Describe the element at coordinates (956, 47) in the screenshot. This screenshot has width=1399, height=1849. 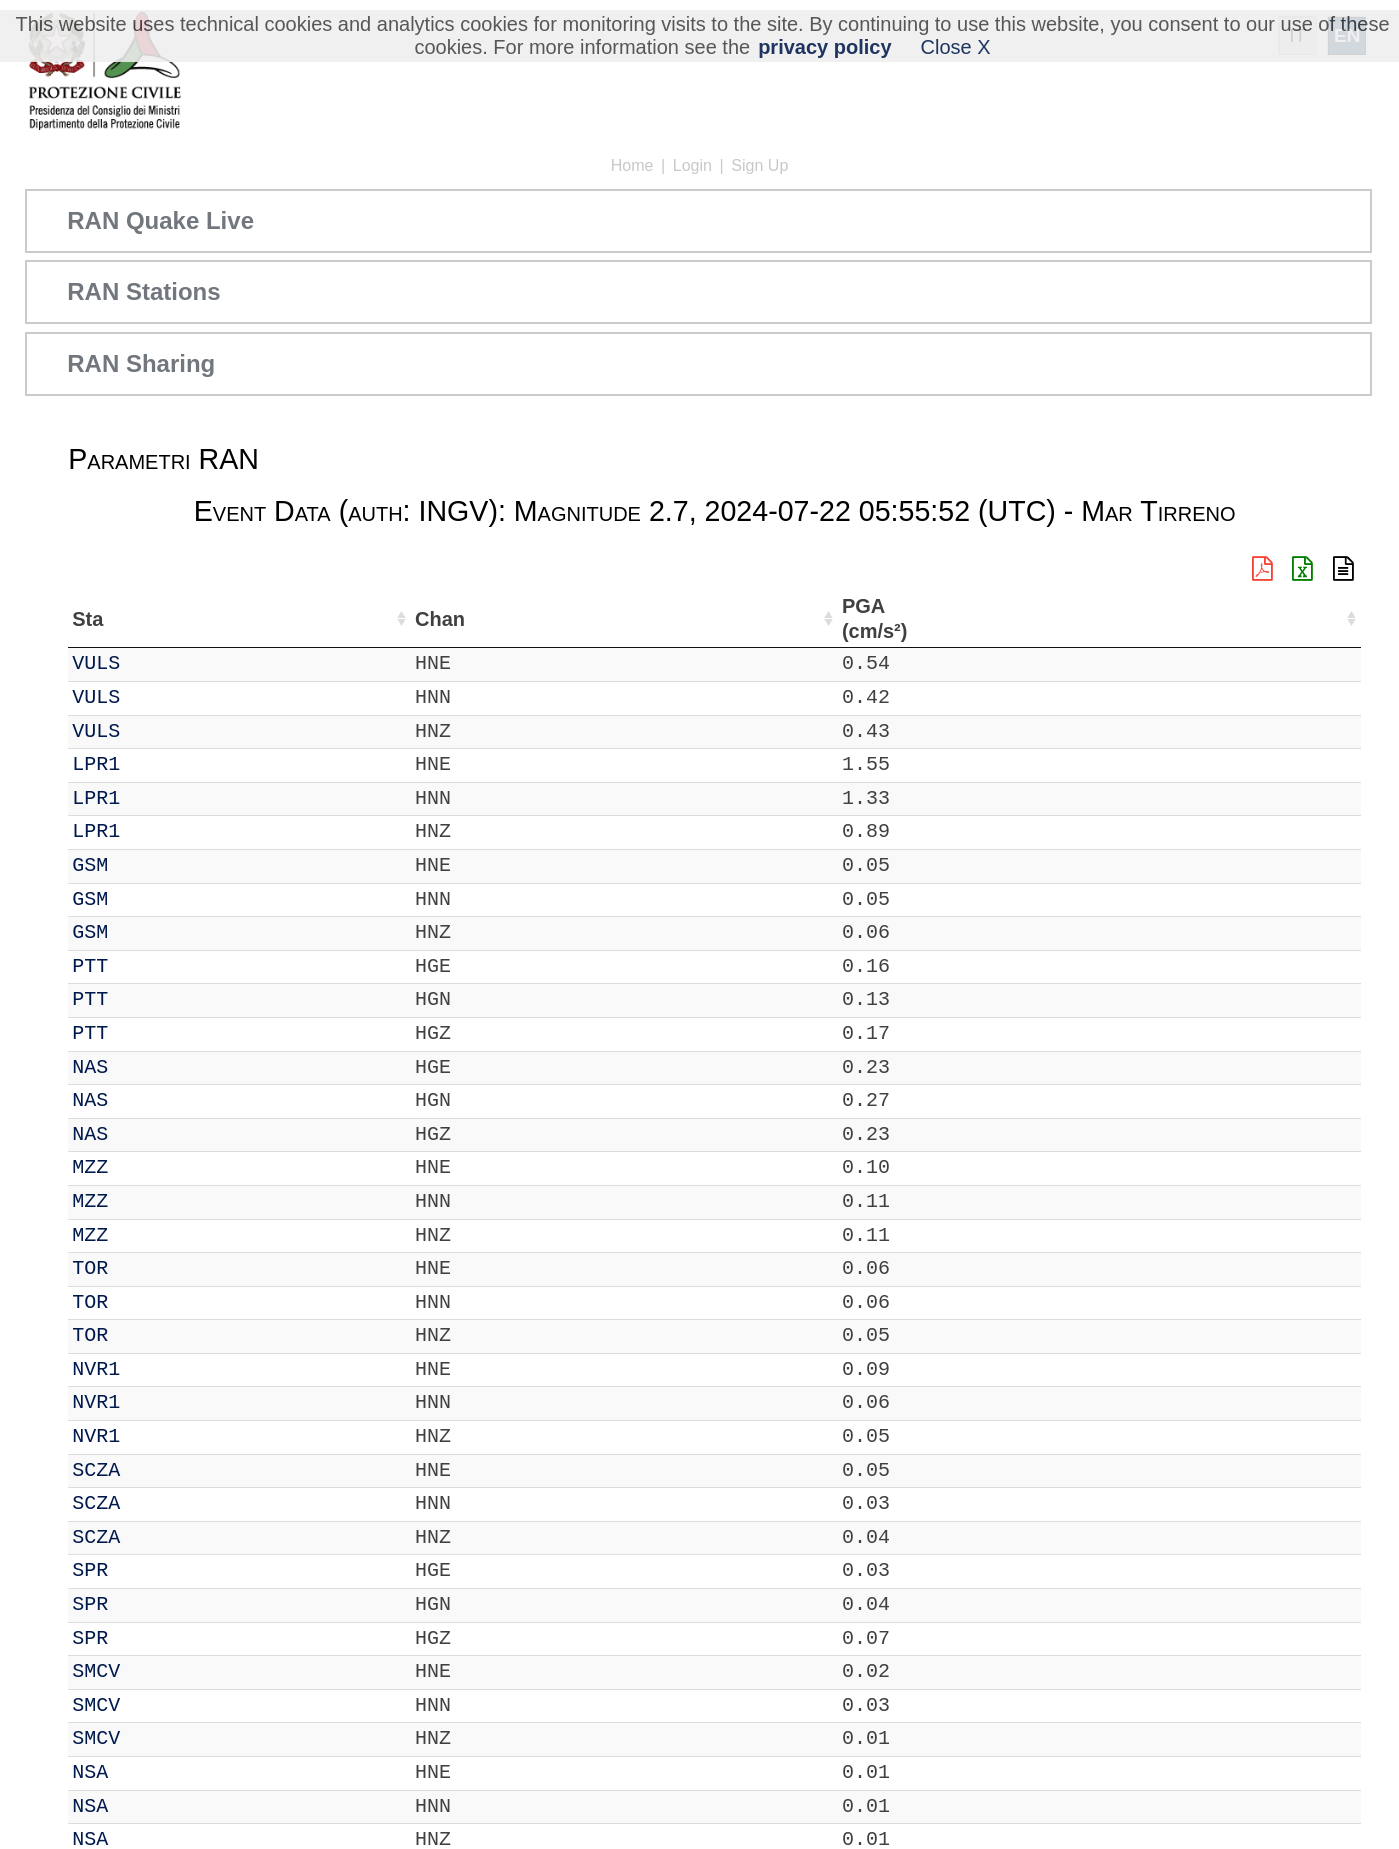
I see `Close X` at that location.